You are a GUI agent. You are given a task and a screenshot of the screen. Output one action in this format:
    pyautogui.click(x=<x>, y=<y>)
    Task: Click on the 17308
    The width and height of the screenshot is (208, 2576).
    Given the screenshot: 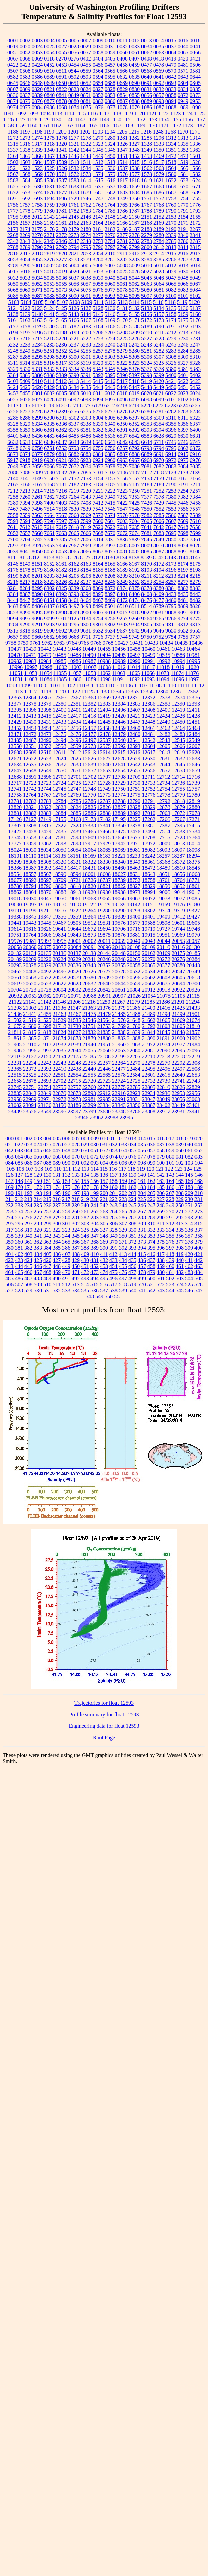 What is the action you would take?
    pyautogui.click(x=29, y=825)
    